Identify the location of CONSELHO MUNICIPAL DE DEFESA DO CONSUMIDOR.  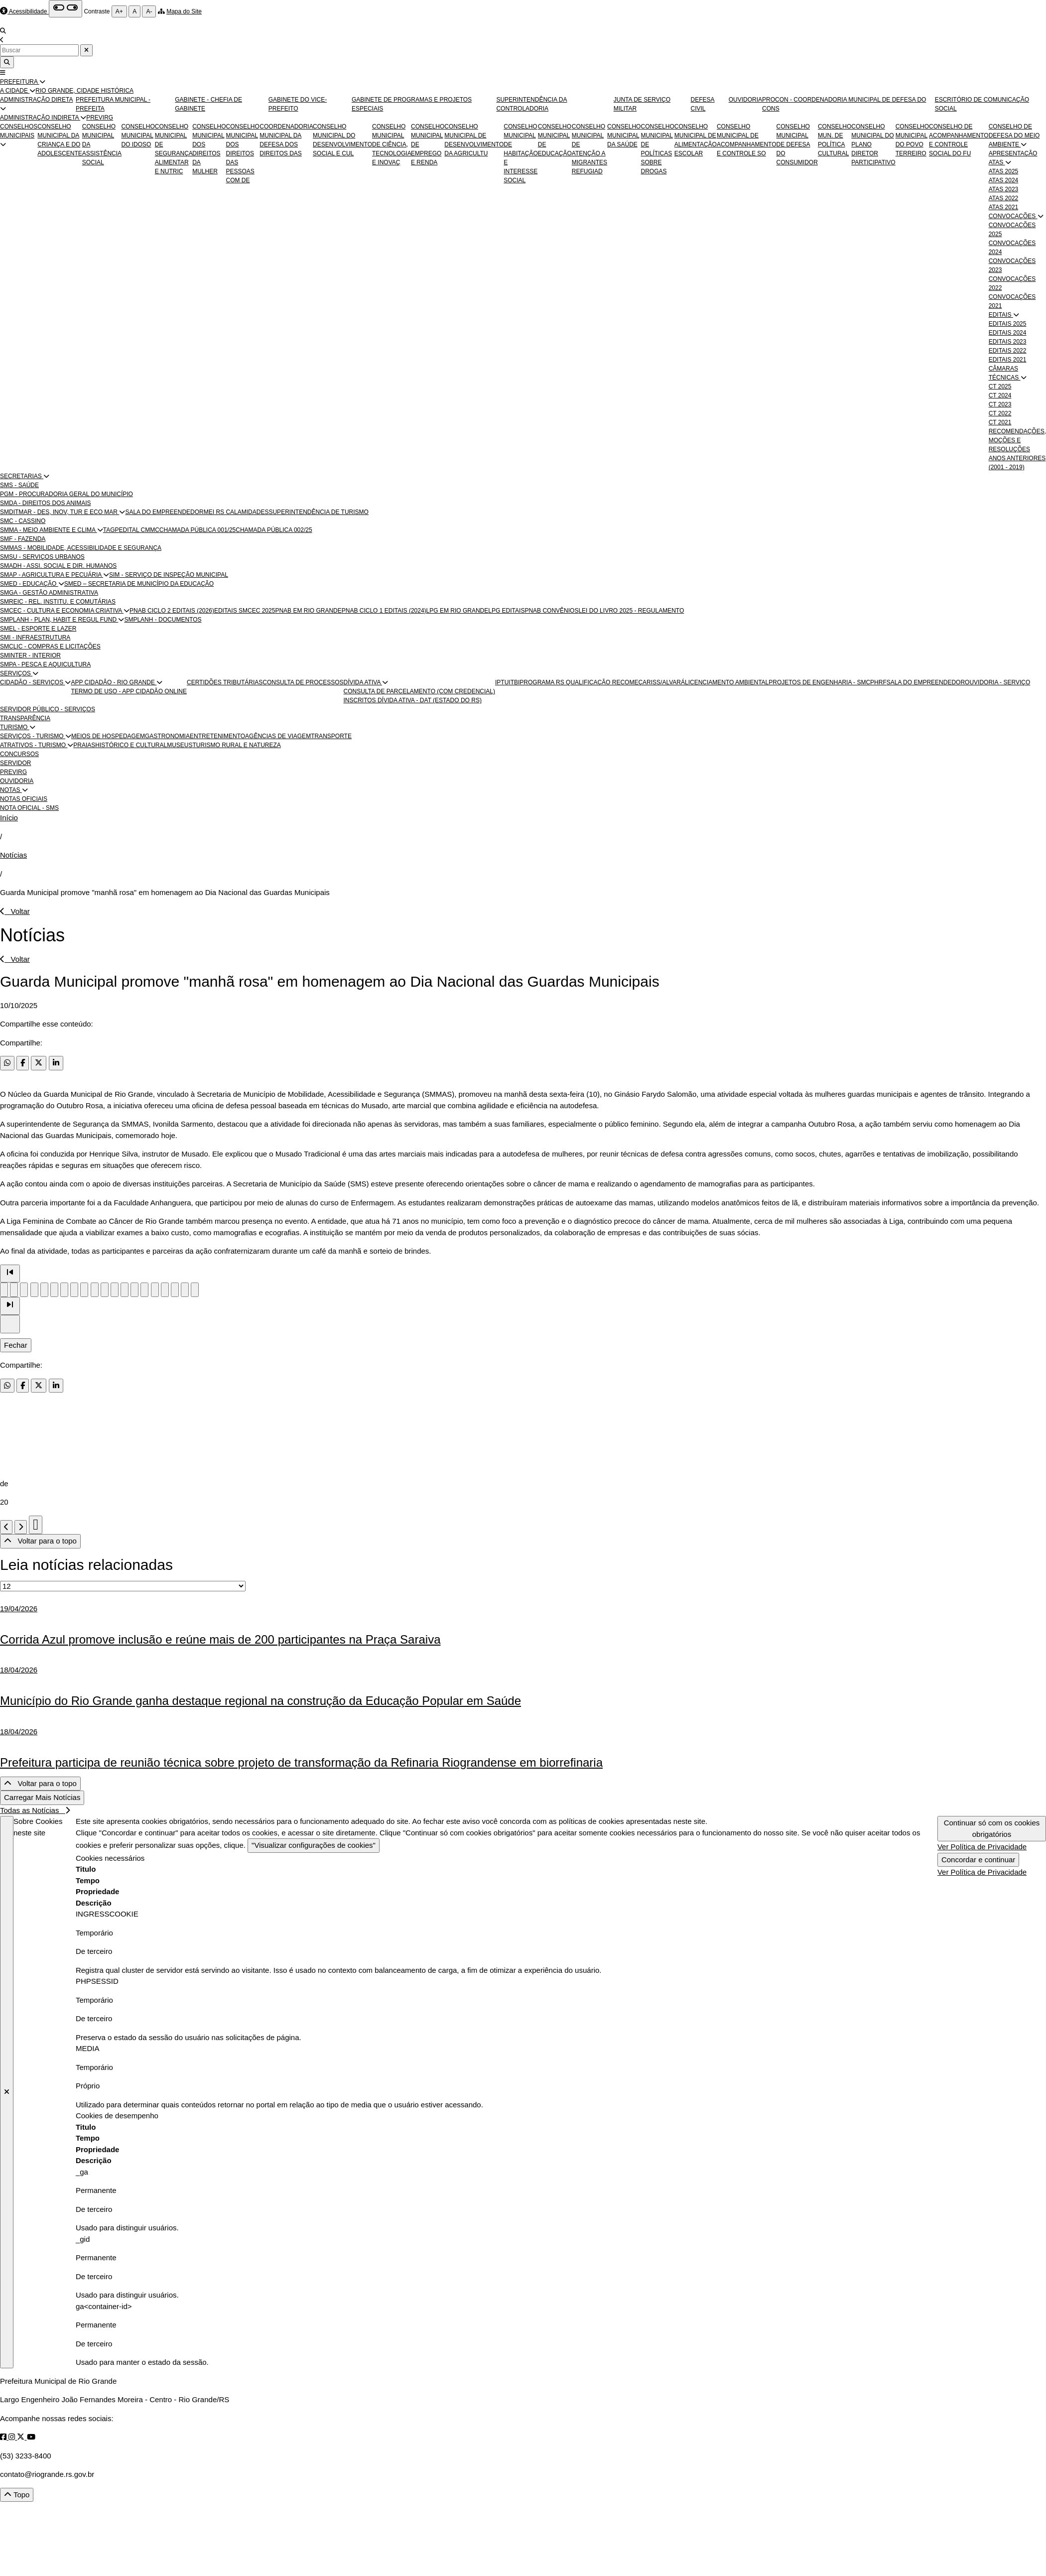
(797, 144).